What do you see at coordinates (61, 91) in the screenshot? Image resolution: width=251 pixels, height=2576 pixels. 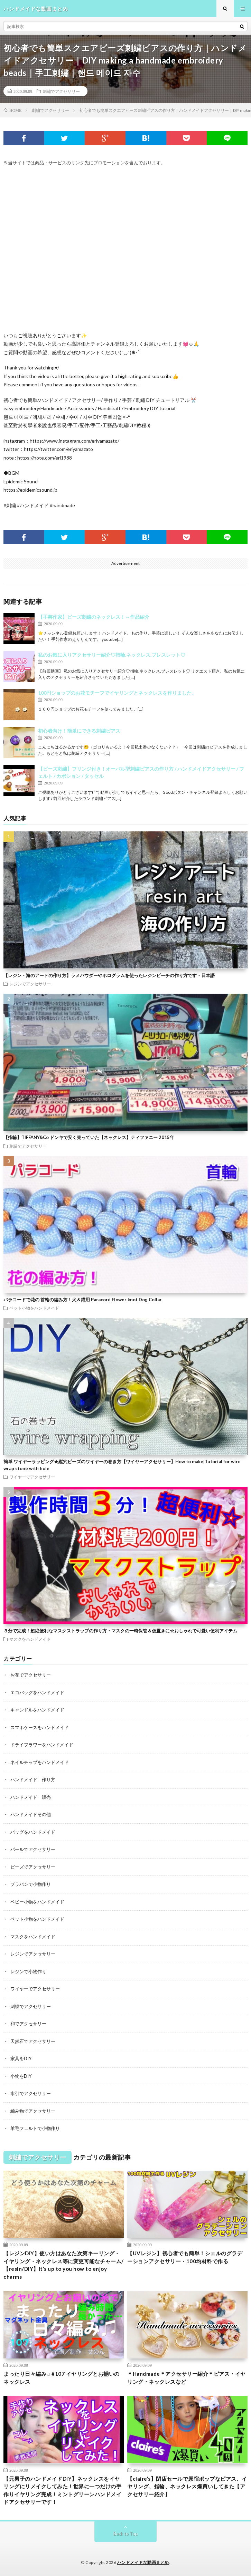 I see `刺繍でアクセサリー` at bounding box center [61, 91].